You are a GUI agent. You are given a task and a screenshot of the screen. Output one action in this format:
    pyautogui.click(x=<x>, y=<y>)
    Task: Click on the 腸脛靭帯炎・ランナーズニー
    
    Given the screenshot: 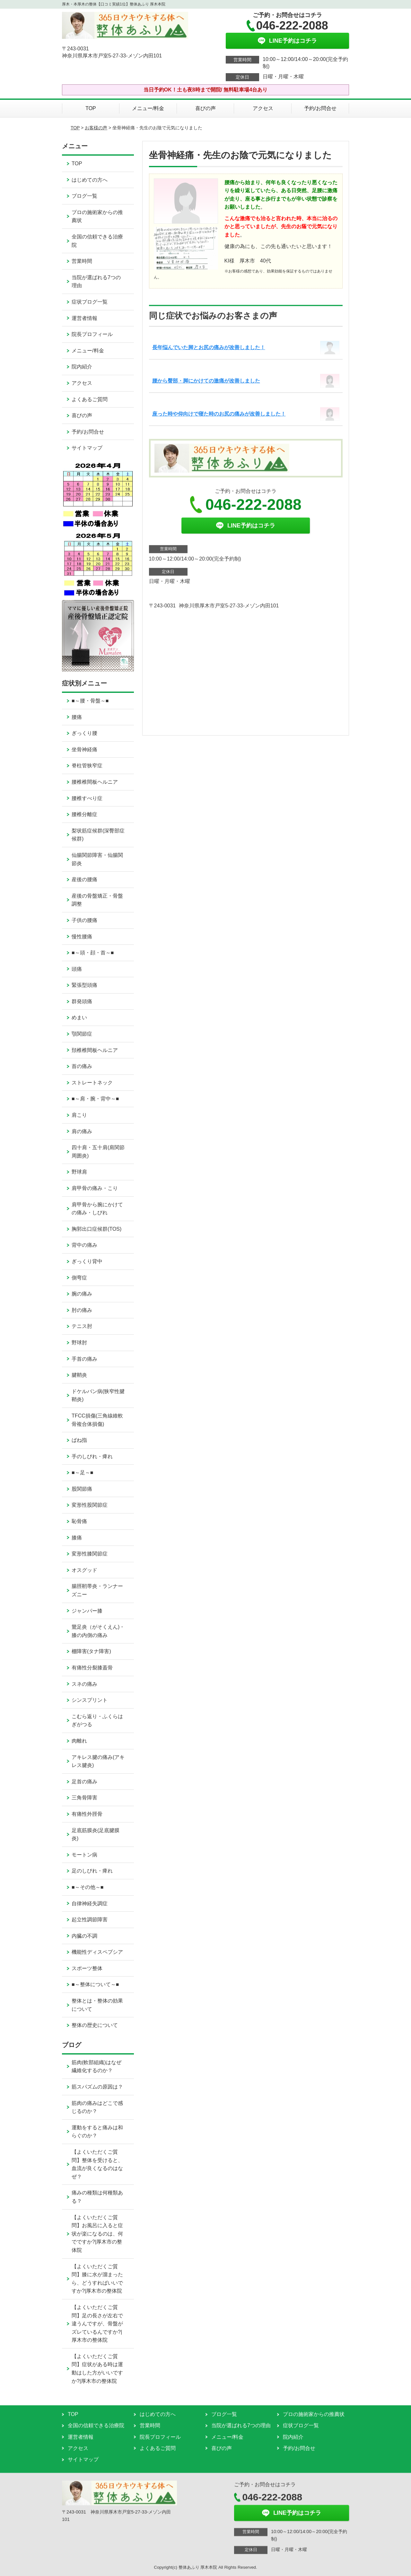 What is the action you would take?
    pyautogui.click(x=97, y=1590)
    